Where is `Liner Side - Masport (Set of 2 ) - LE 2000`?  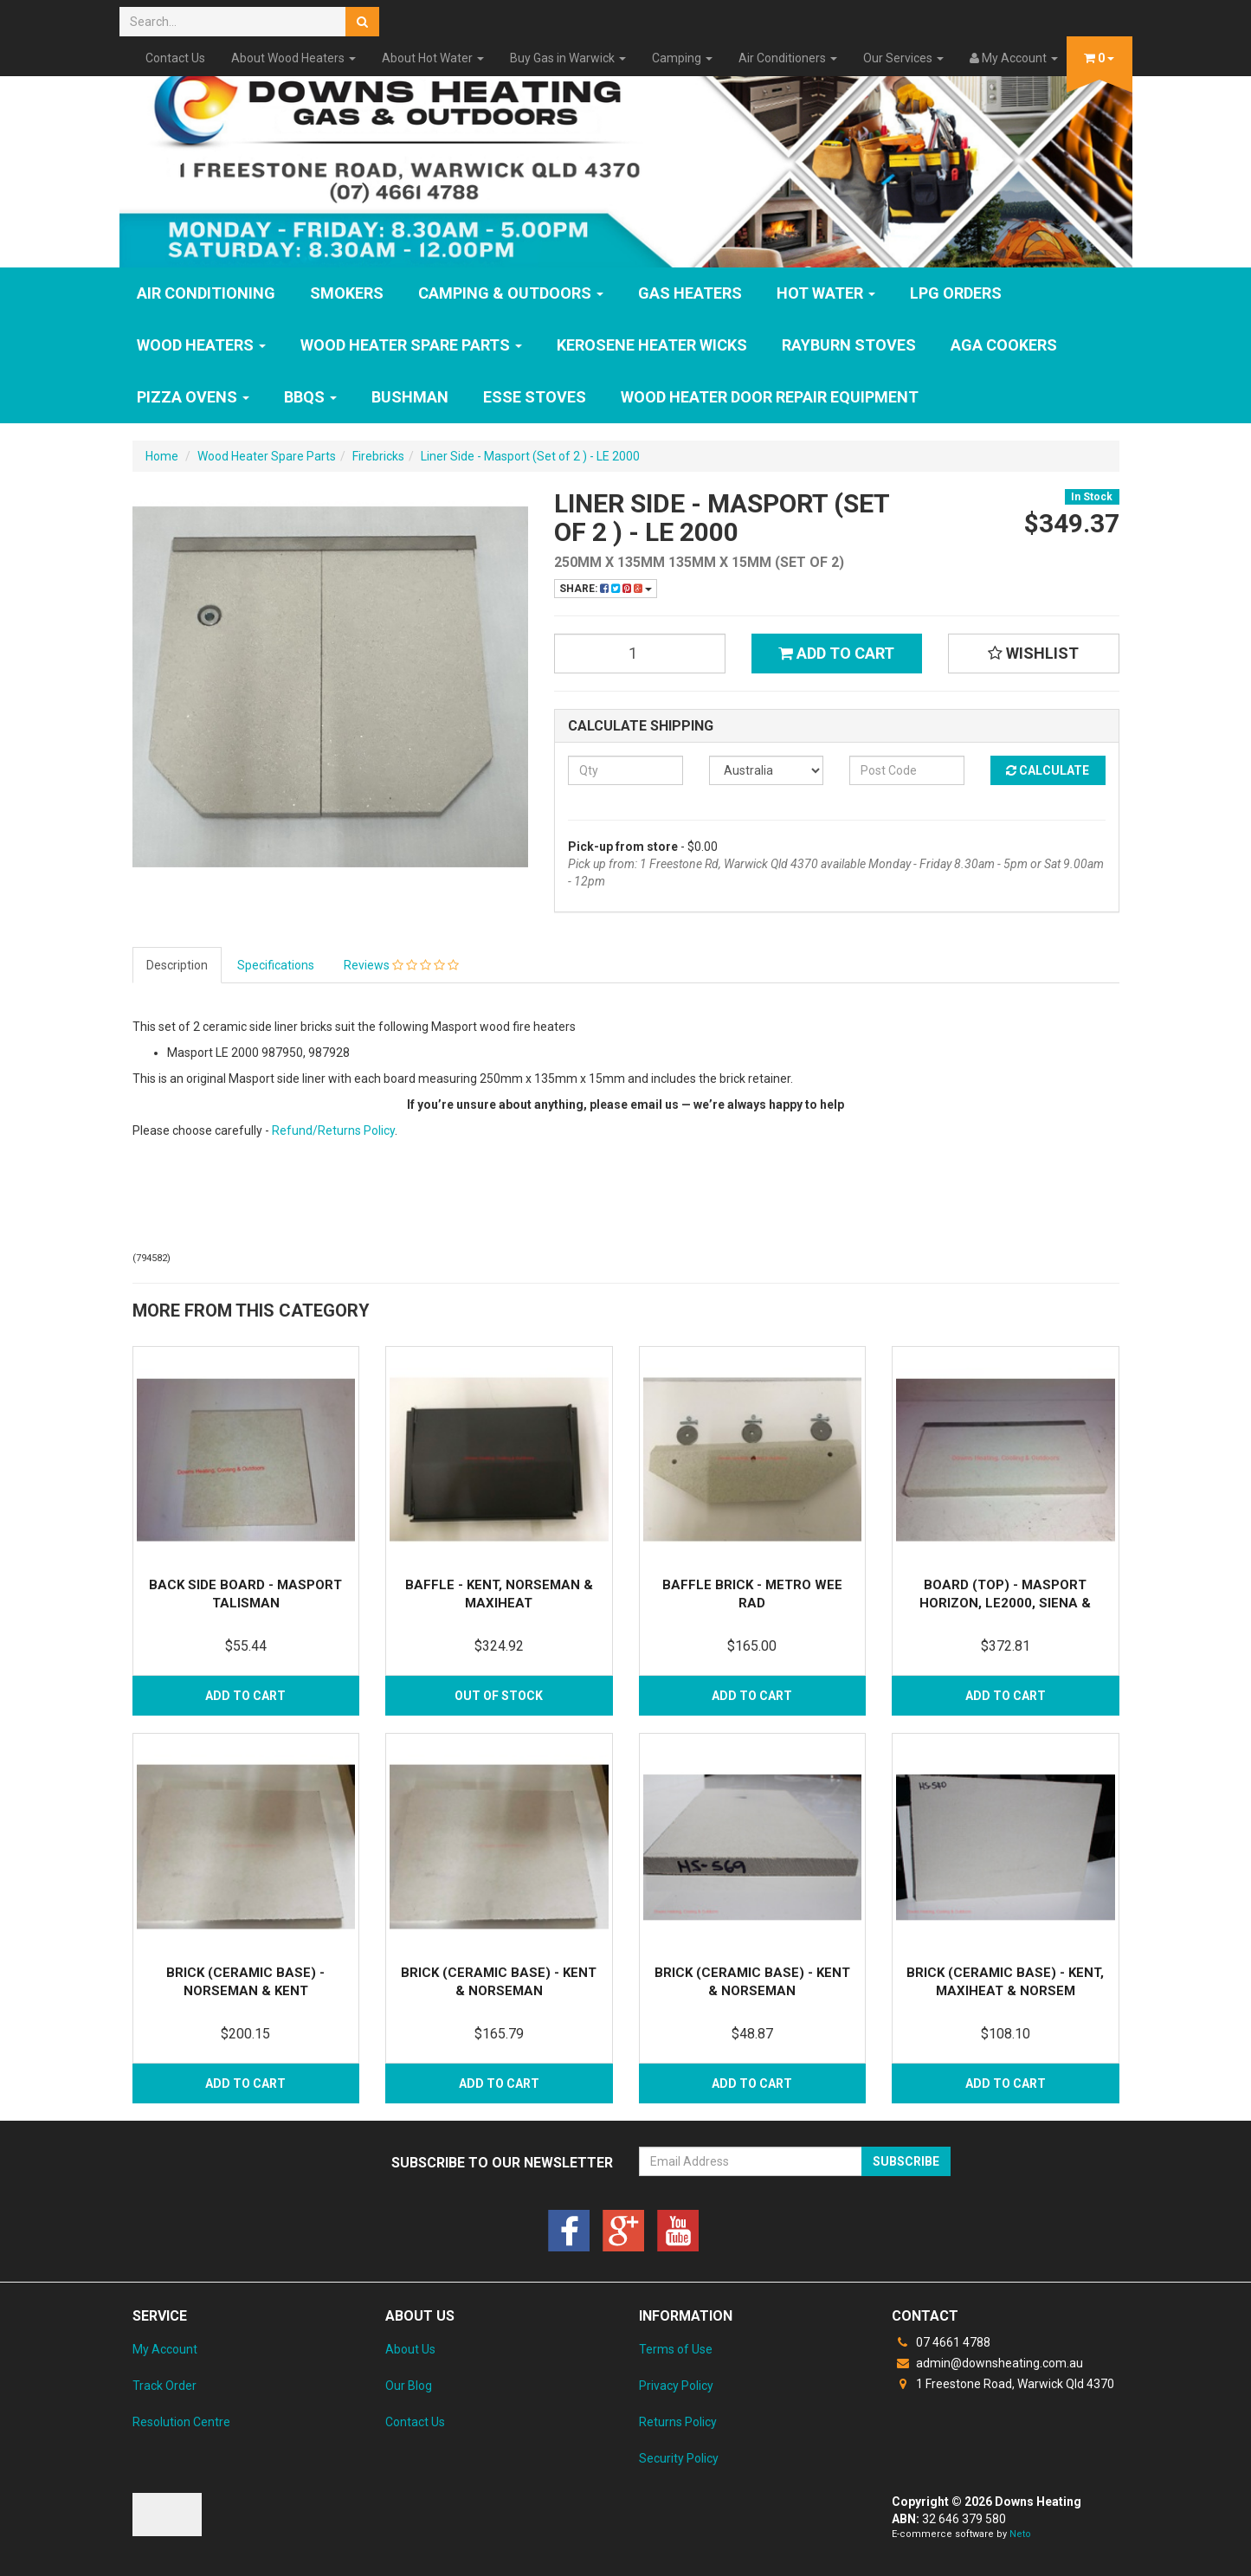 Liner Side - Masport (Set of 2 ) - LE 2000 is located at coordinates (530, 456).